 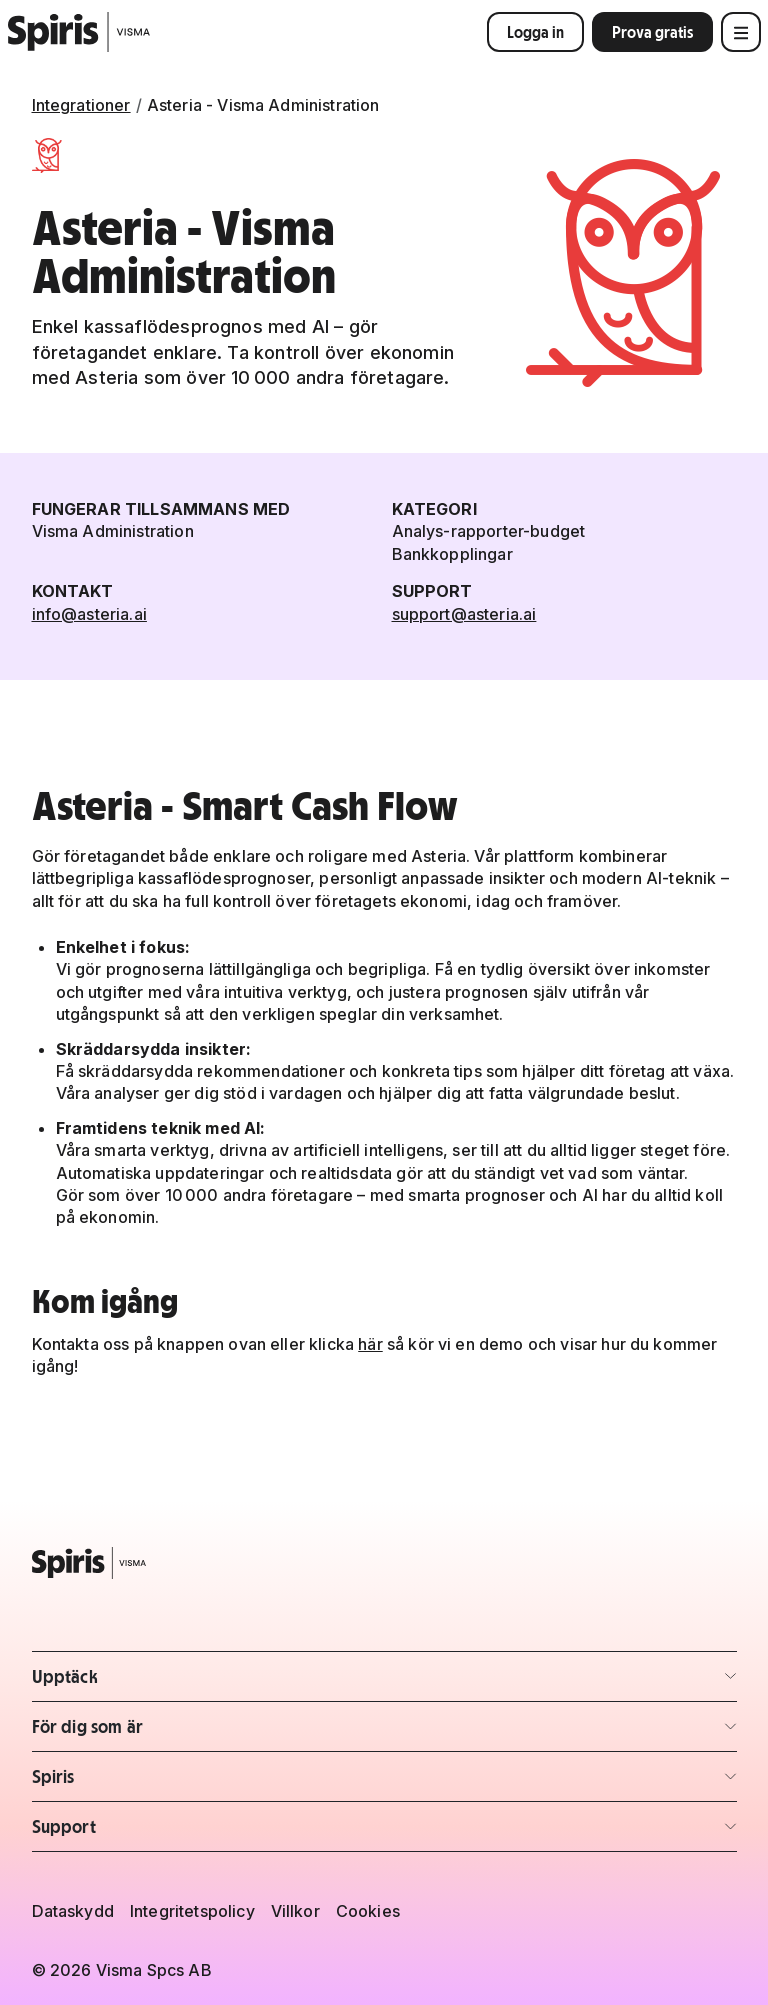 I want to click on Villkor, so click(x=295, y=1911).